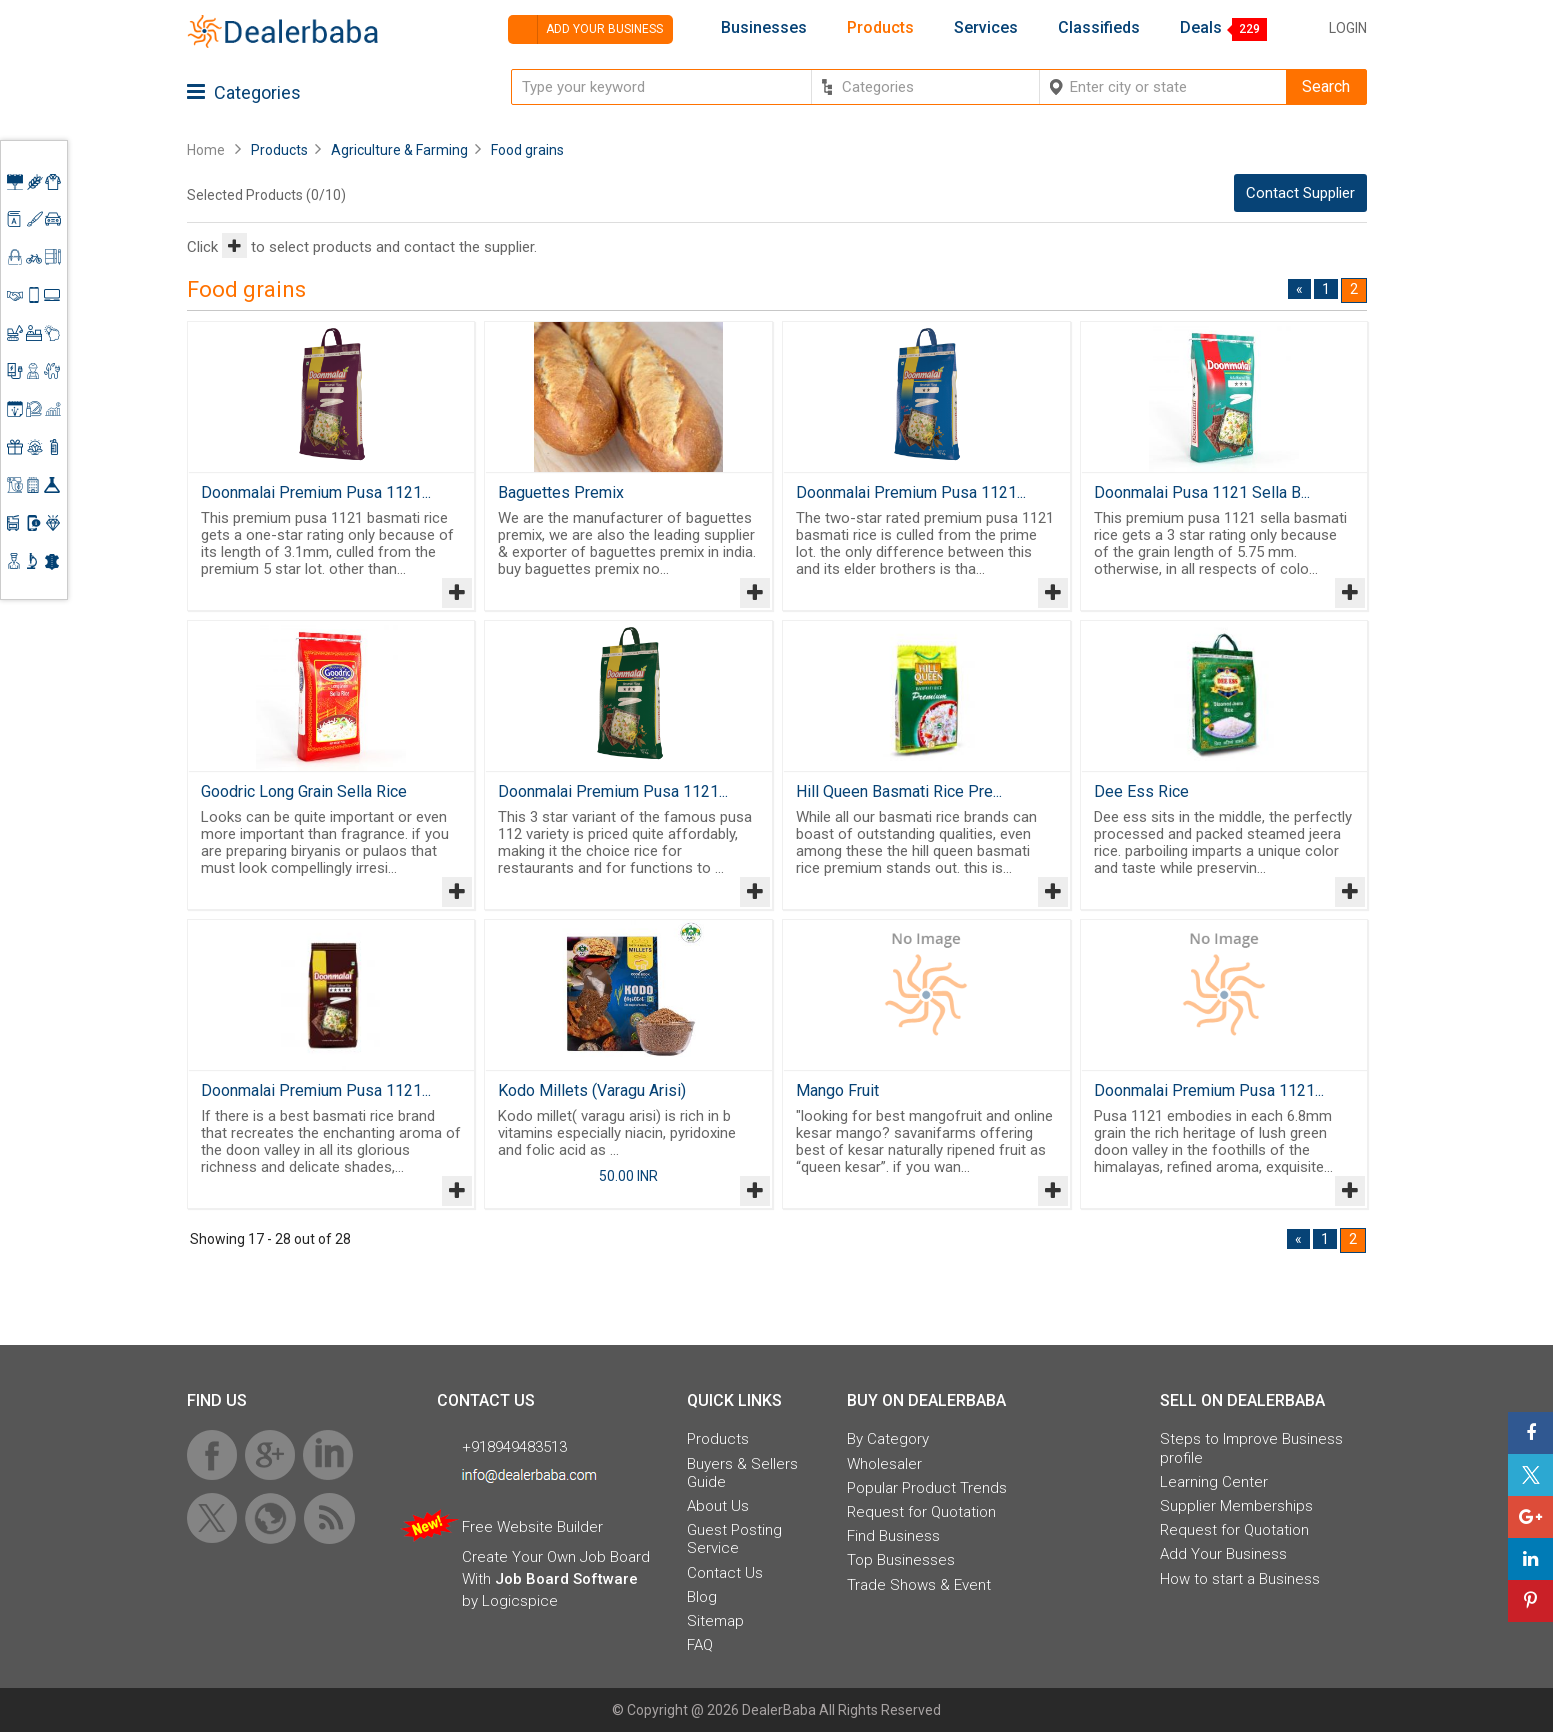  Describe the element at coordinates (585, 29) in the screenshot. I see `Add your business` at that location.